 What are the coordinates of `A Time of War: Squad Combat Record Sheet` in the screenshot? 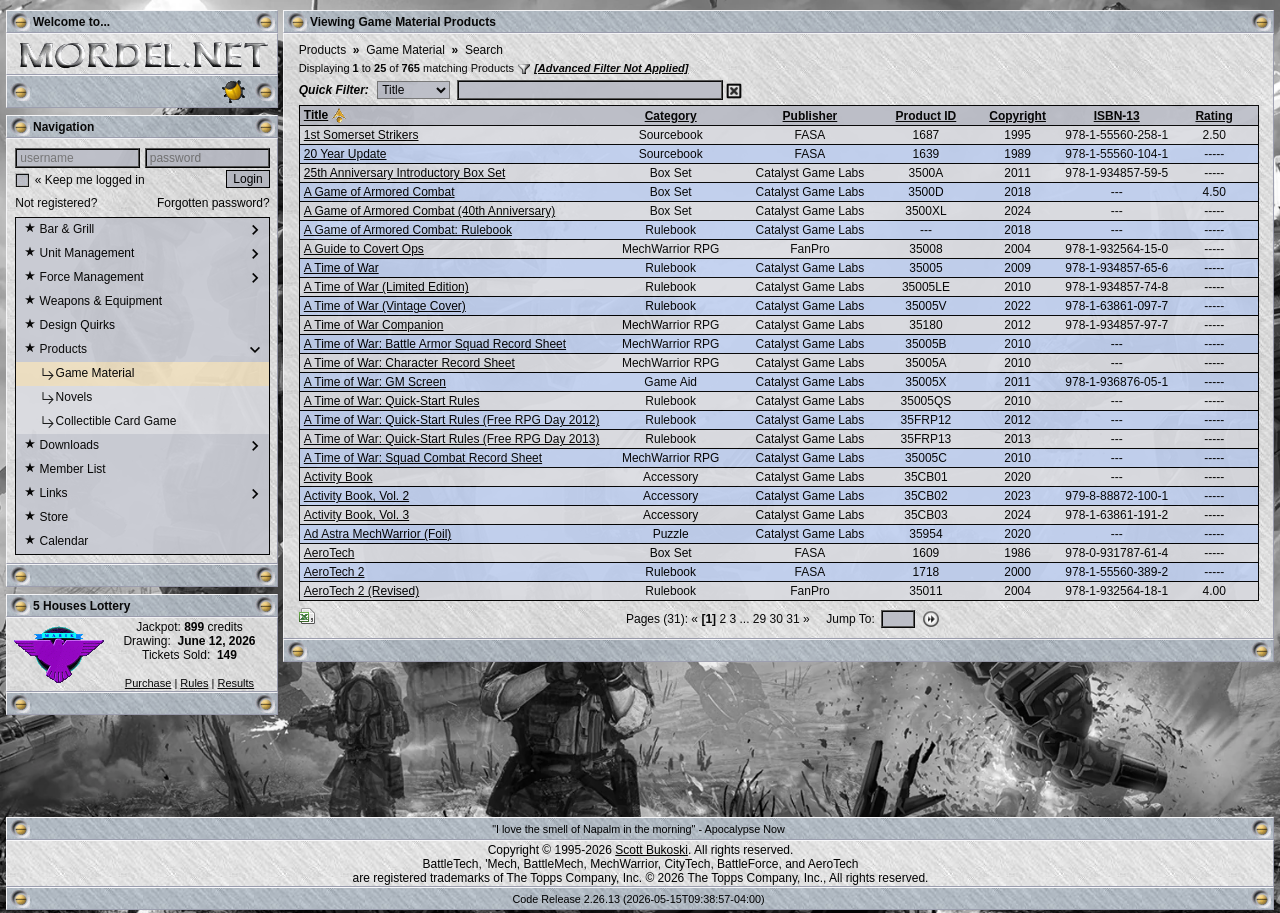 It's located at (423, 458).